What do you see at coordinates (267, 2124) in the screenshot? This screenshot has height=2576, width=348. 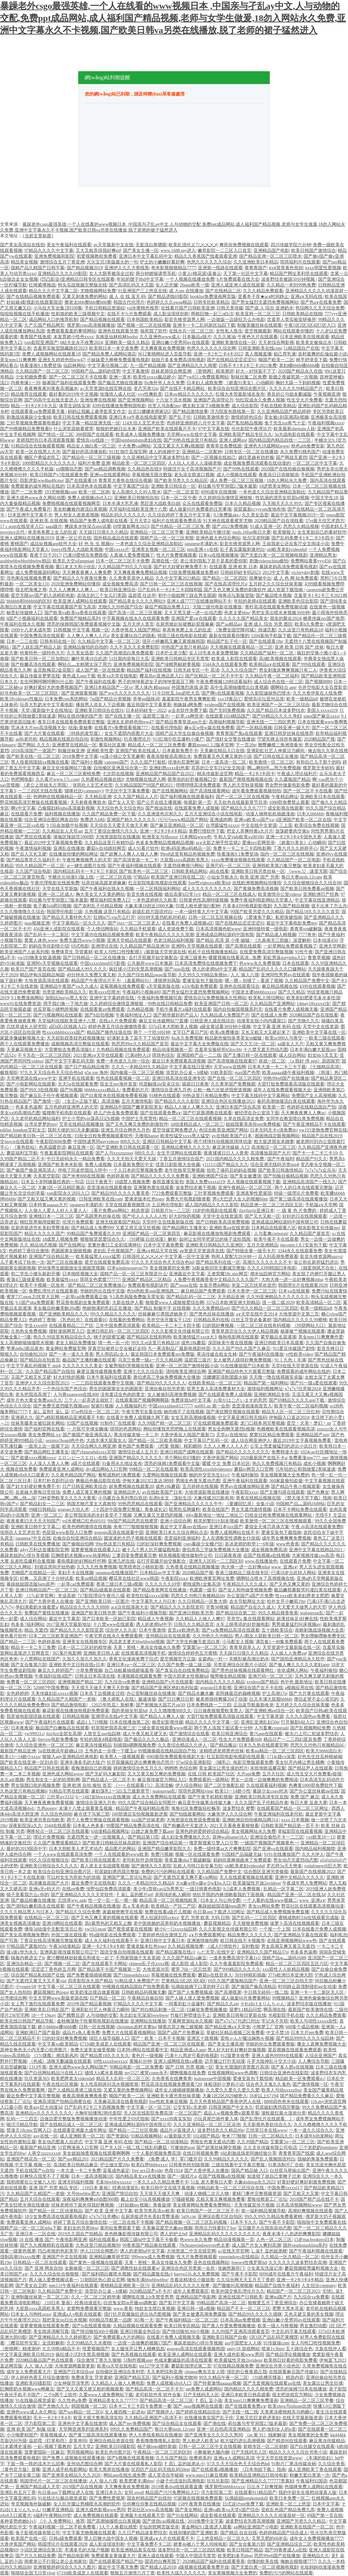 I see `天天影视色香欲综合久久` at bounding box center [267, 2124].